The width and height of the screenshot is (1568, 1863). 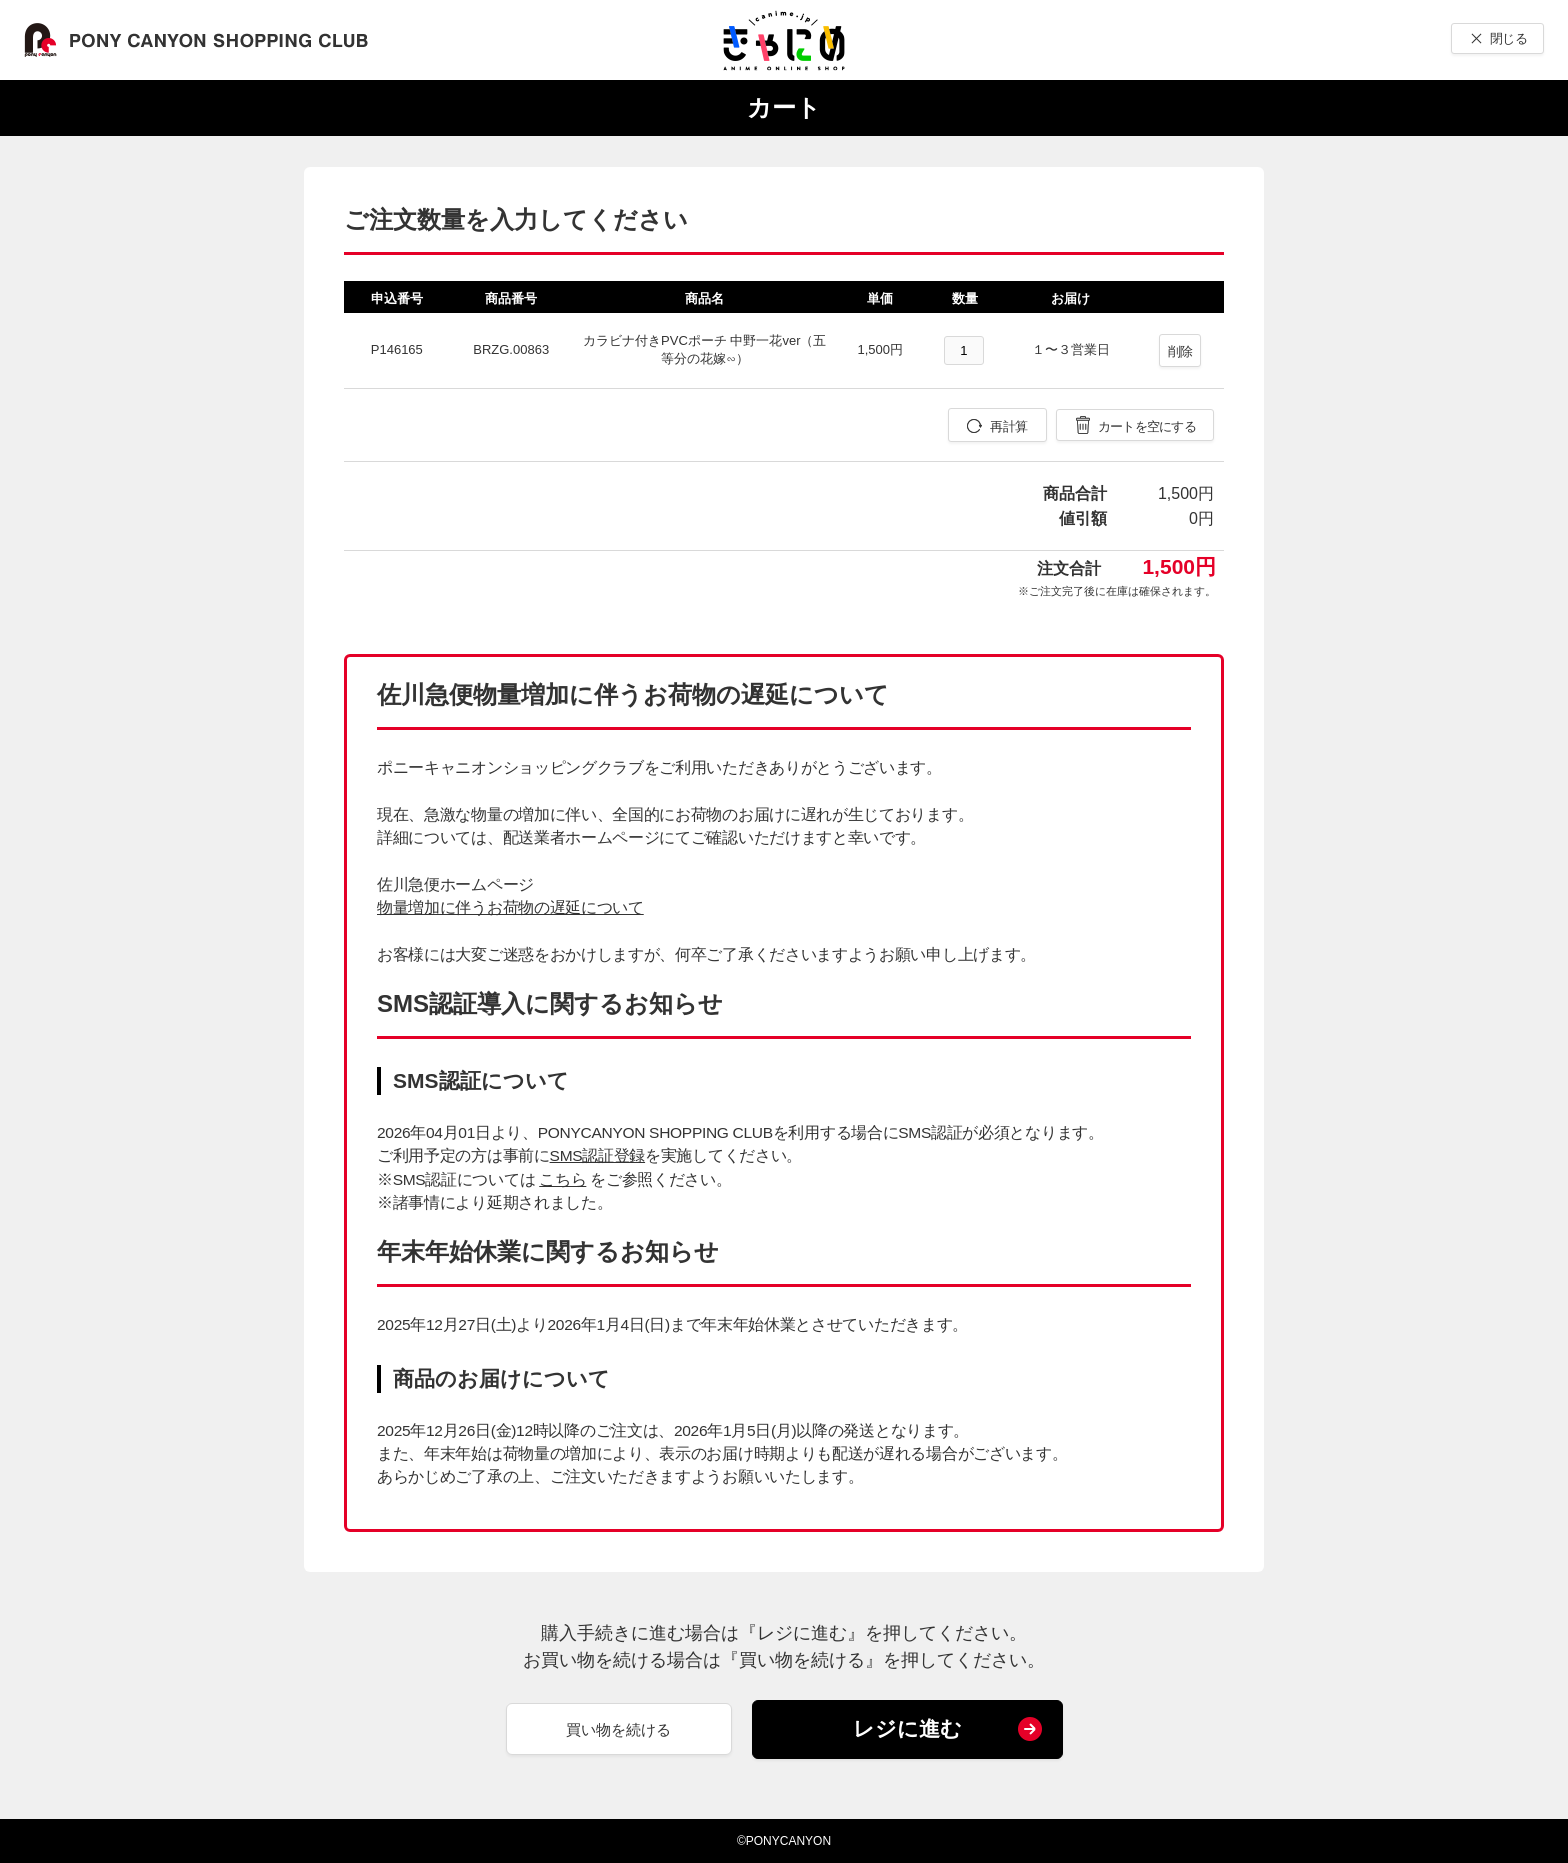 What do you see at coordinates (597, 1155) in the screenshot?
I see `SMS認証登録` at bounding box center [597, 1155].